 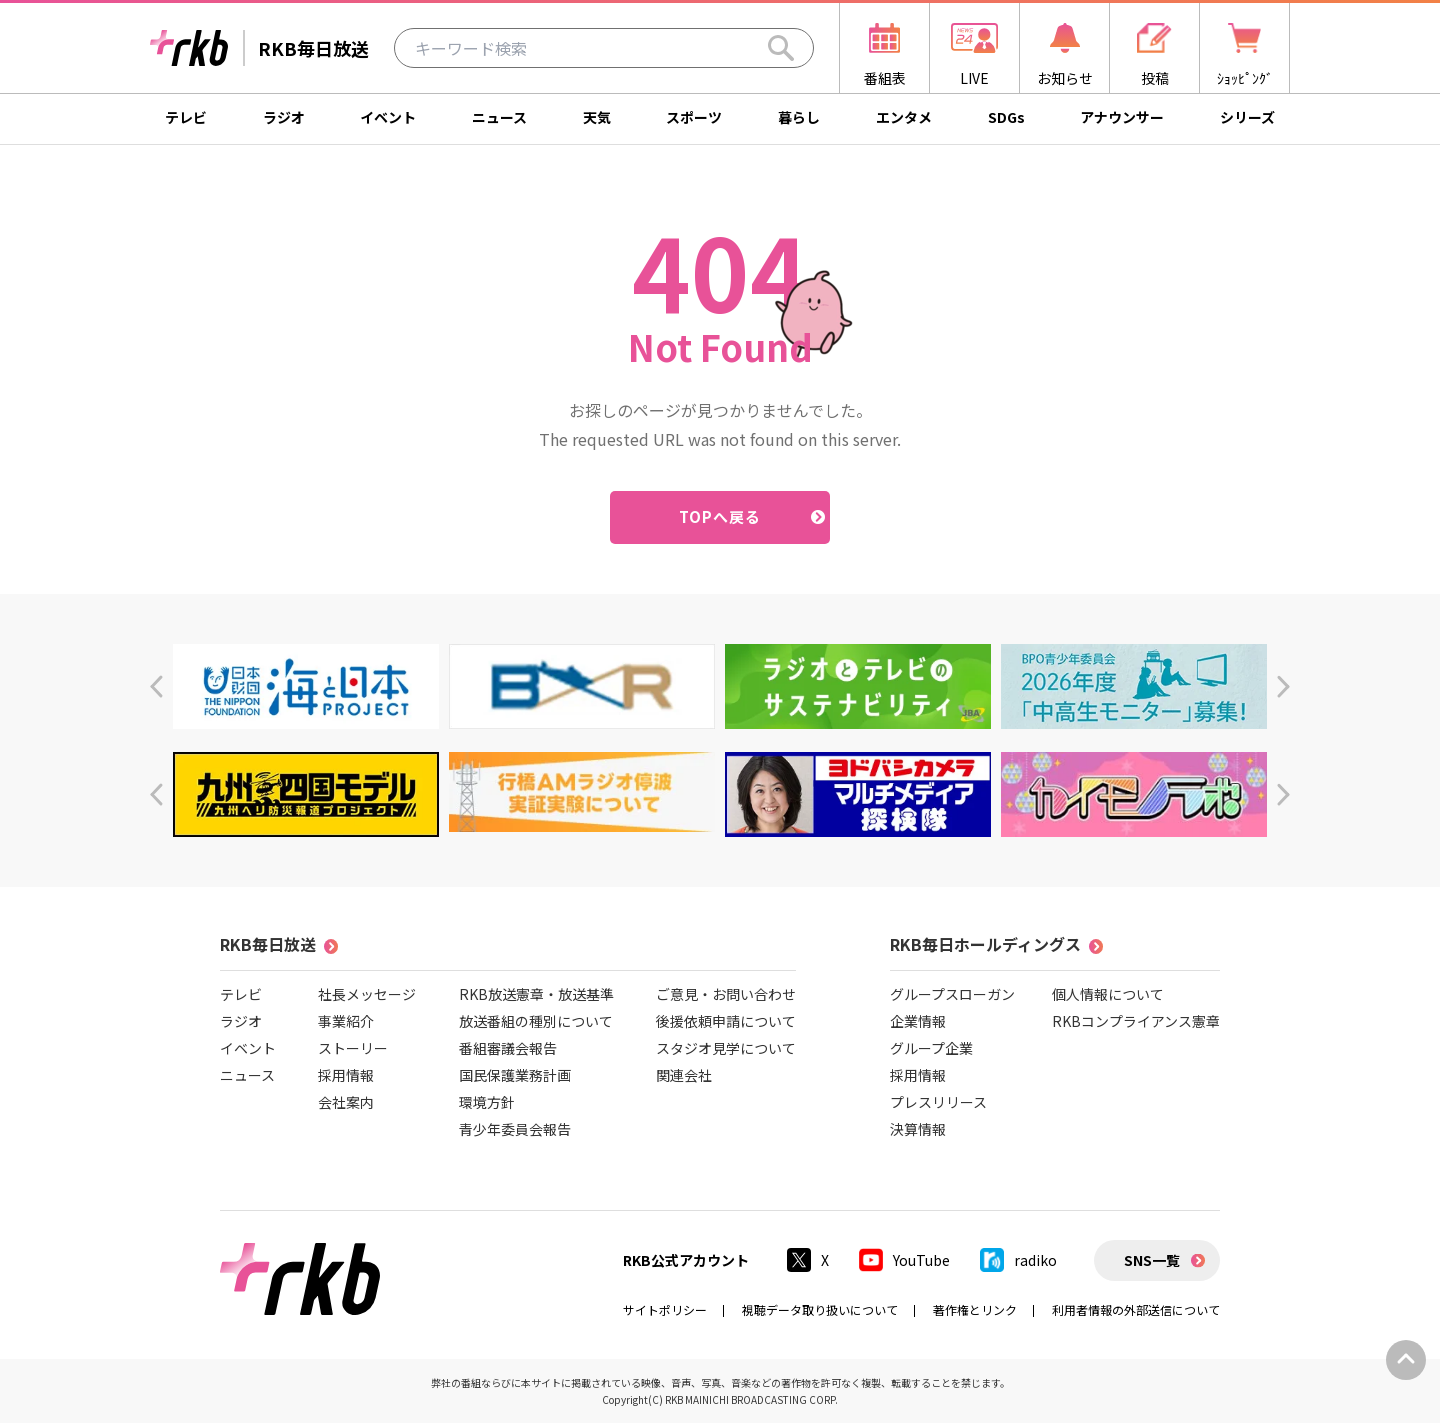 What do you see at coordinates (536, 994) in the screenshot?
I see `RKB放送憲章・放送基準` at bounding box center [536, 994].